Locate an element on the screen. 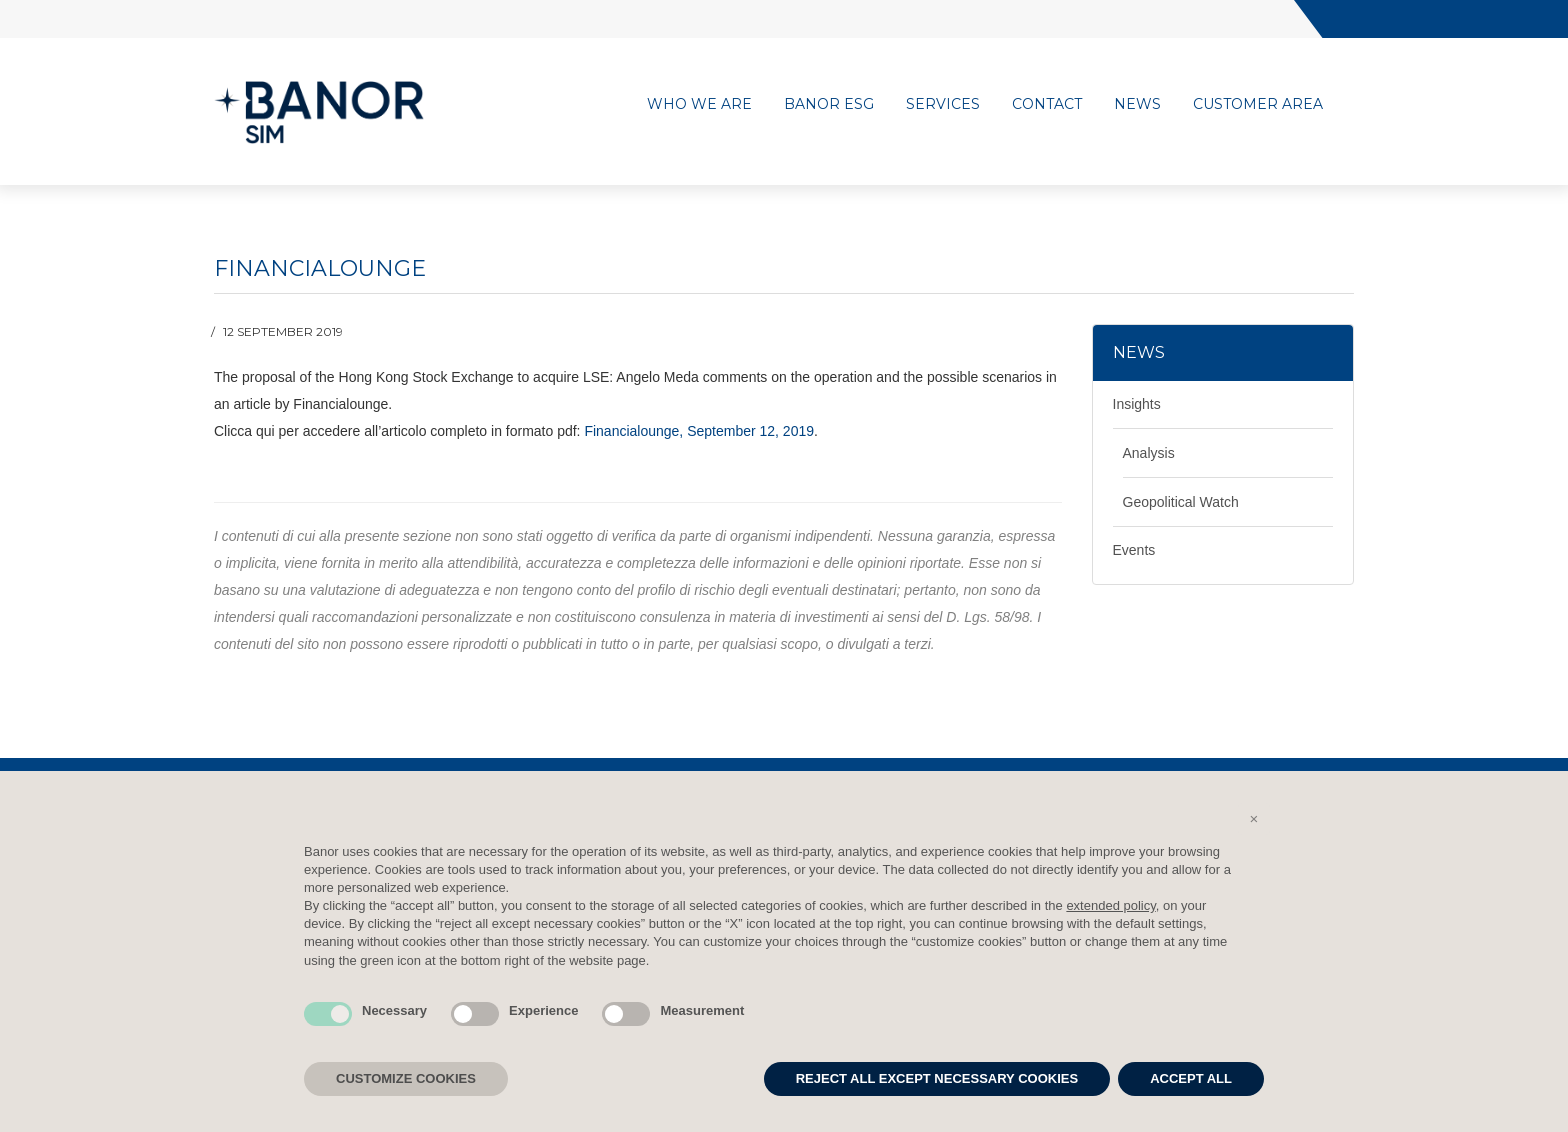 The image size is (1568, 1132). Analysis is located at coordinates (1149, 453).